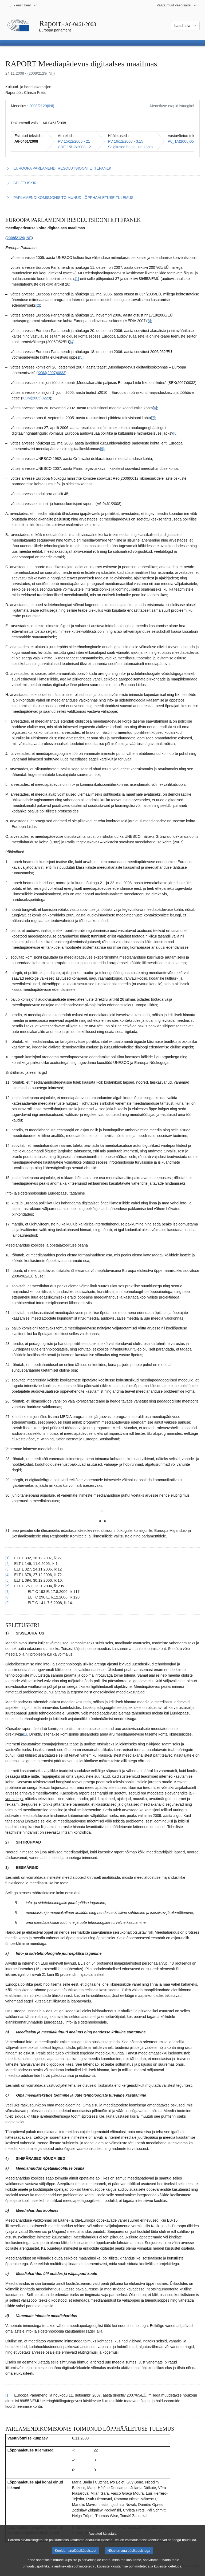 Image resolution: width=205 pixels, height=2576 pixels. Describe the element at coordinates (7, 1563) in the screenshot. I see `[2] [Tagasi joonealuse märkuse 1.2 viite juurde.]` at that location.